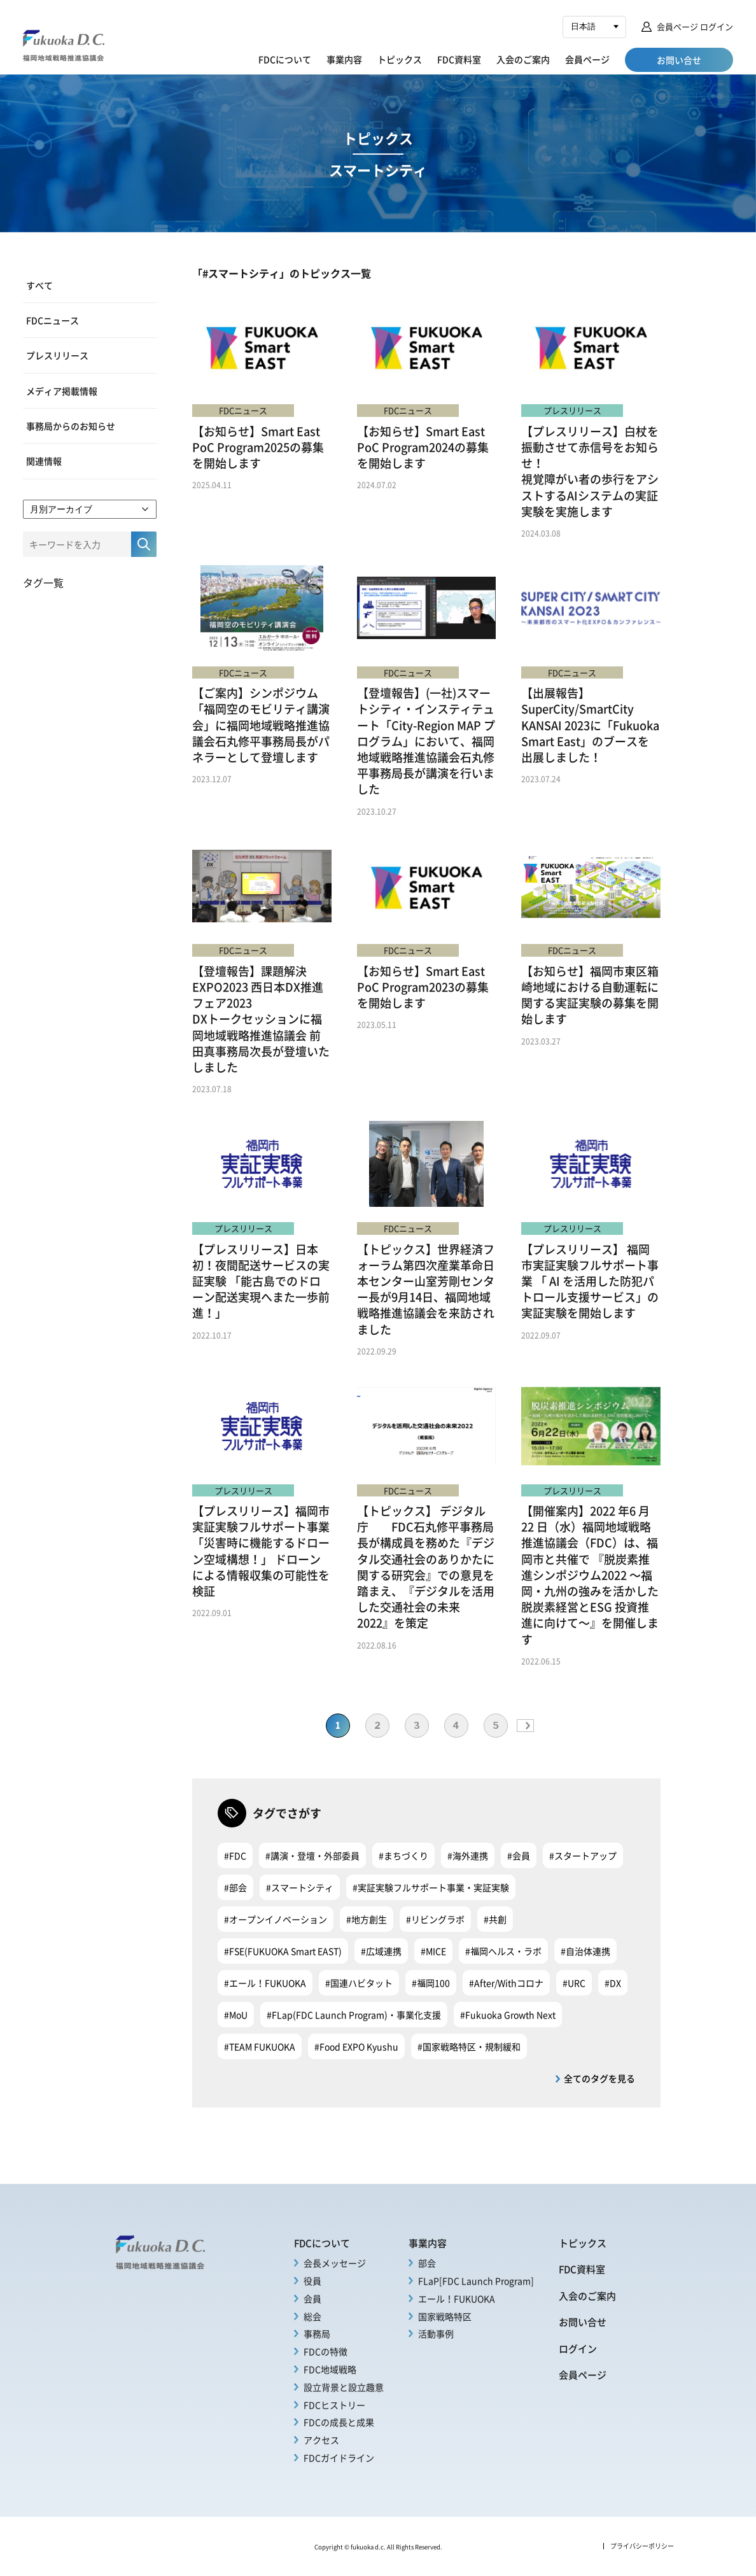  Describe the element at coordinates (334, 2404) in the screenshot. I see `FDCヒストリー` at that location.